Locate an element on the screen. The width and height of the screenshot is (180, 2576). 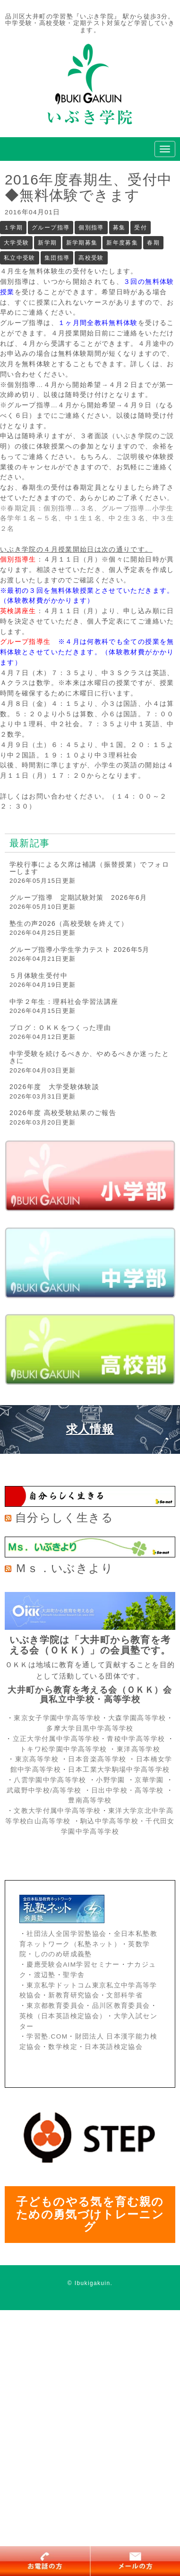
文部科学省 is located at coordinates (124, 1995).